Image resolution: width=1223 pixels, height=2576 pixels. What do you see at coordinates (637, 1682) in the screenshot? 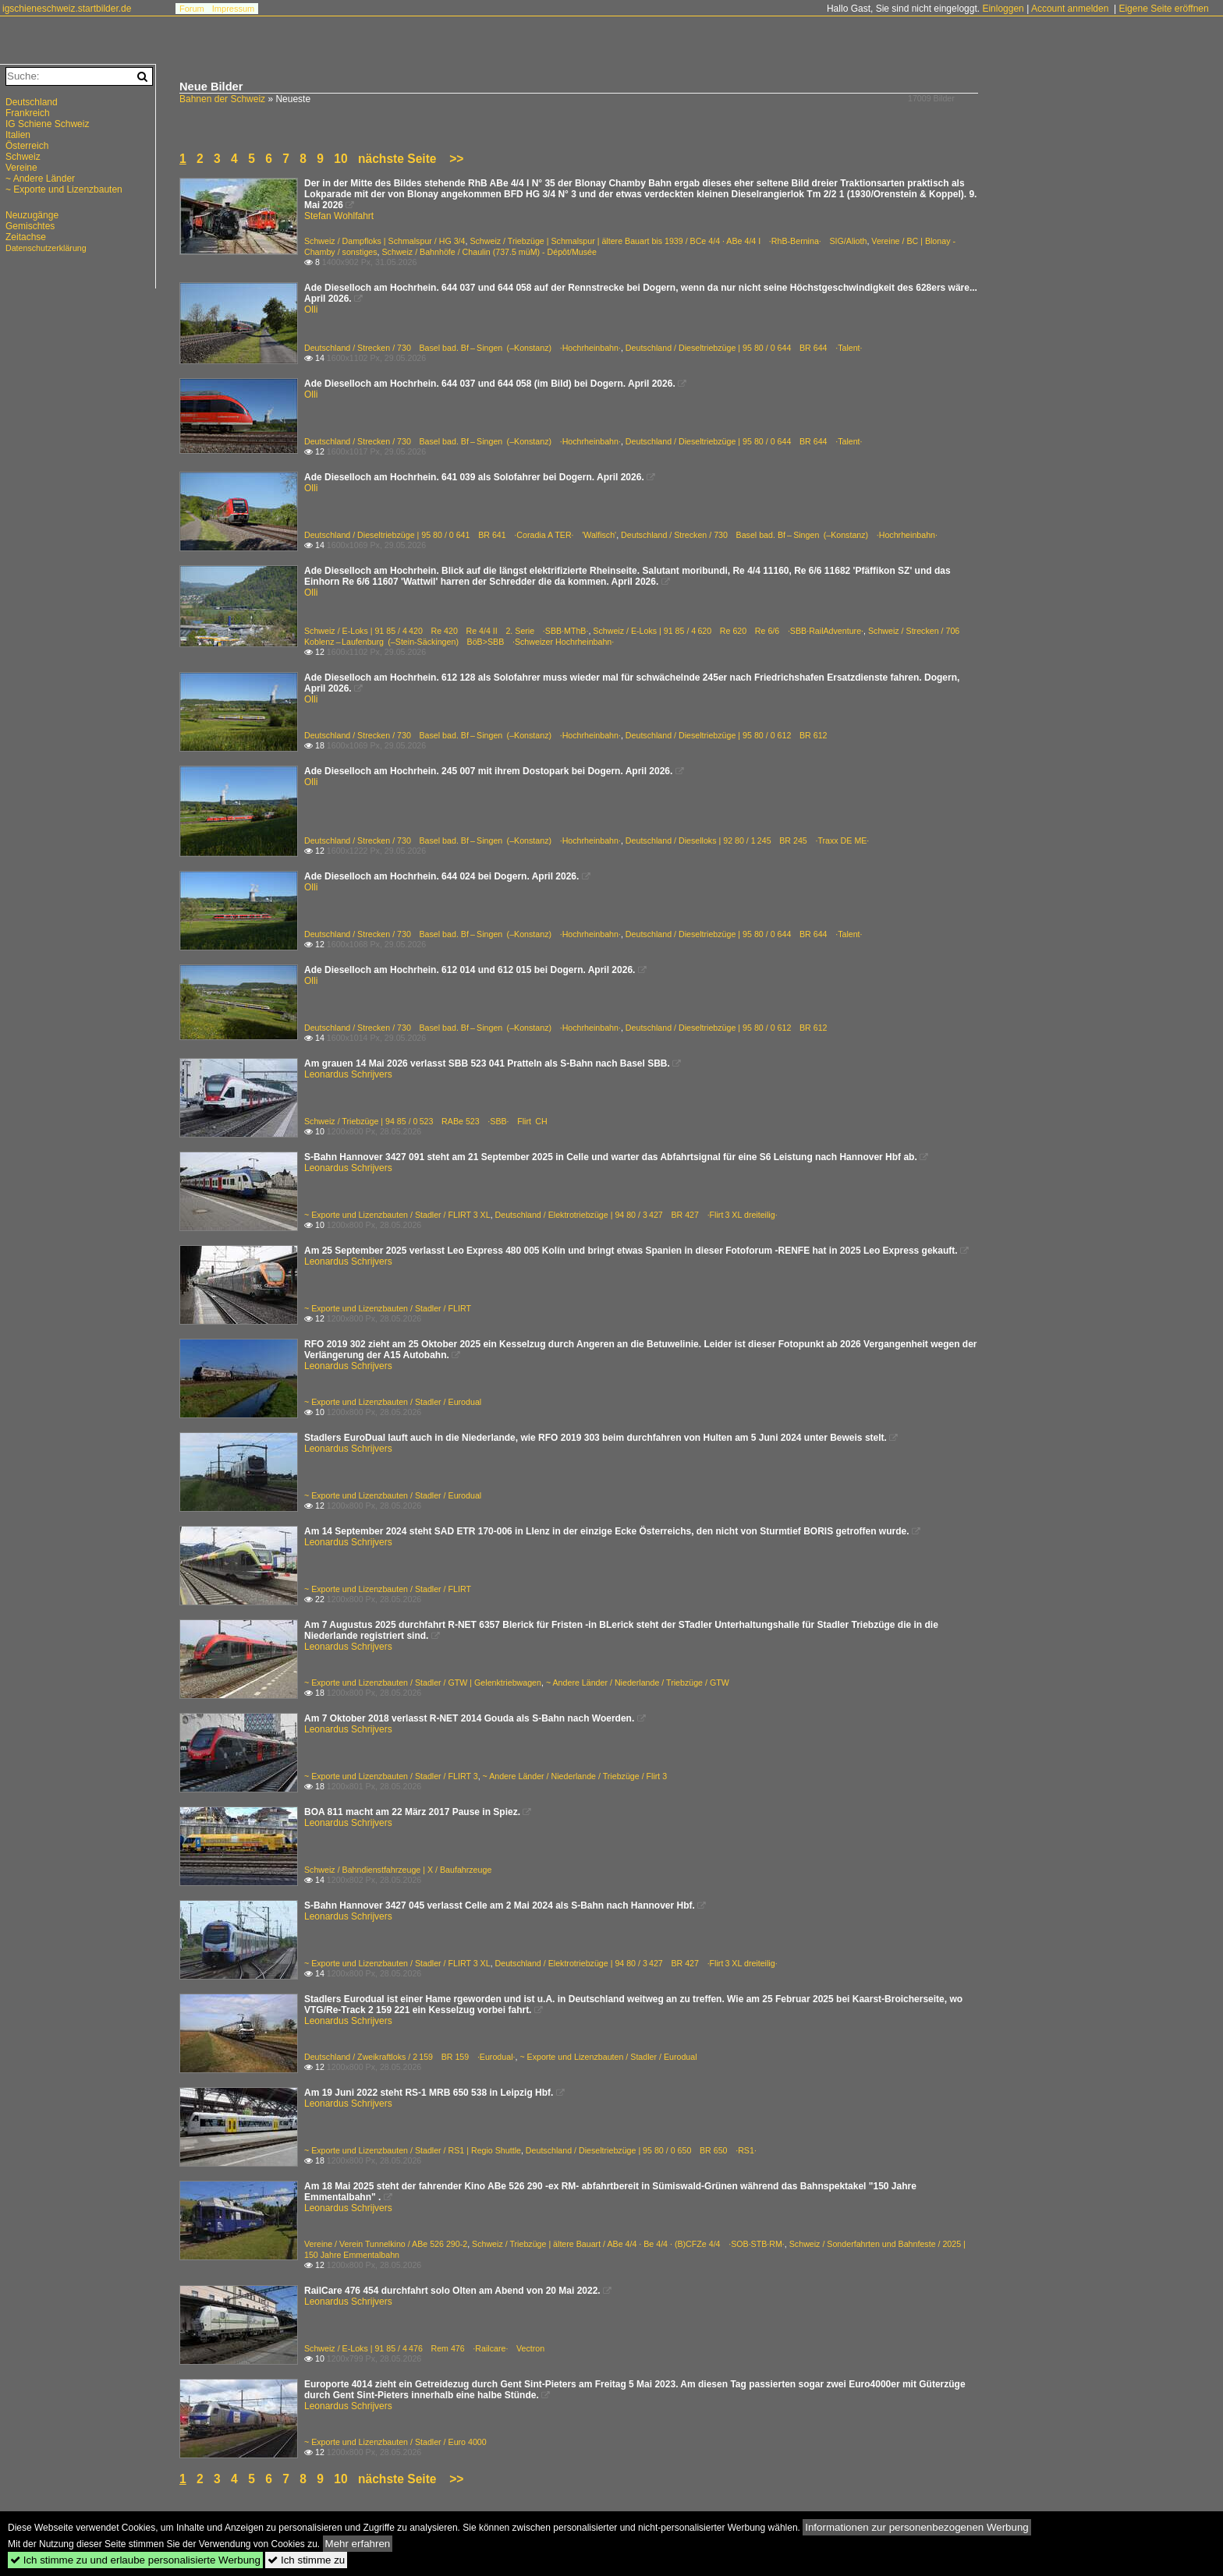
I see `~ Andere Länder / Niederlande / Triebzüge / GTW` at bounding box center [637, 1682].